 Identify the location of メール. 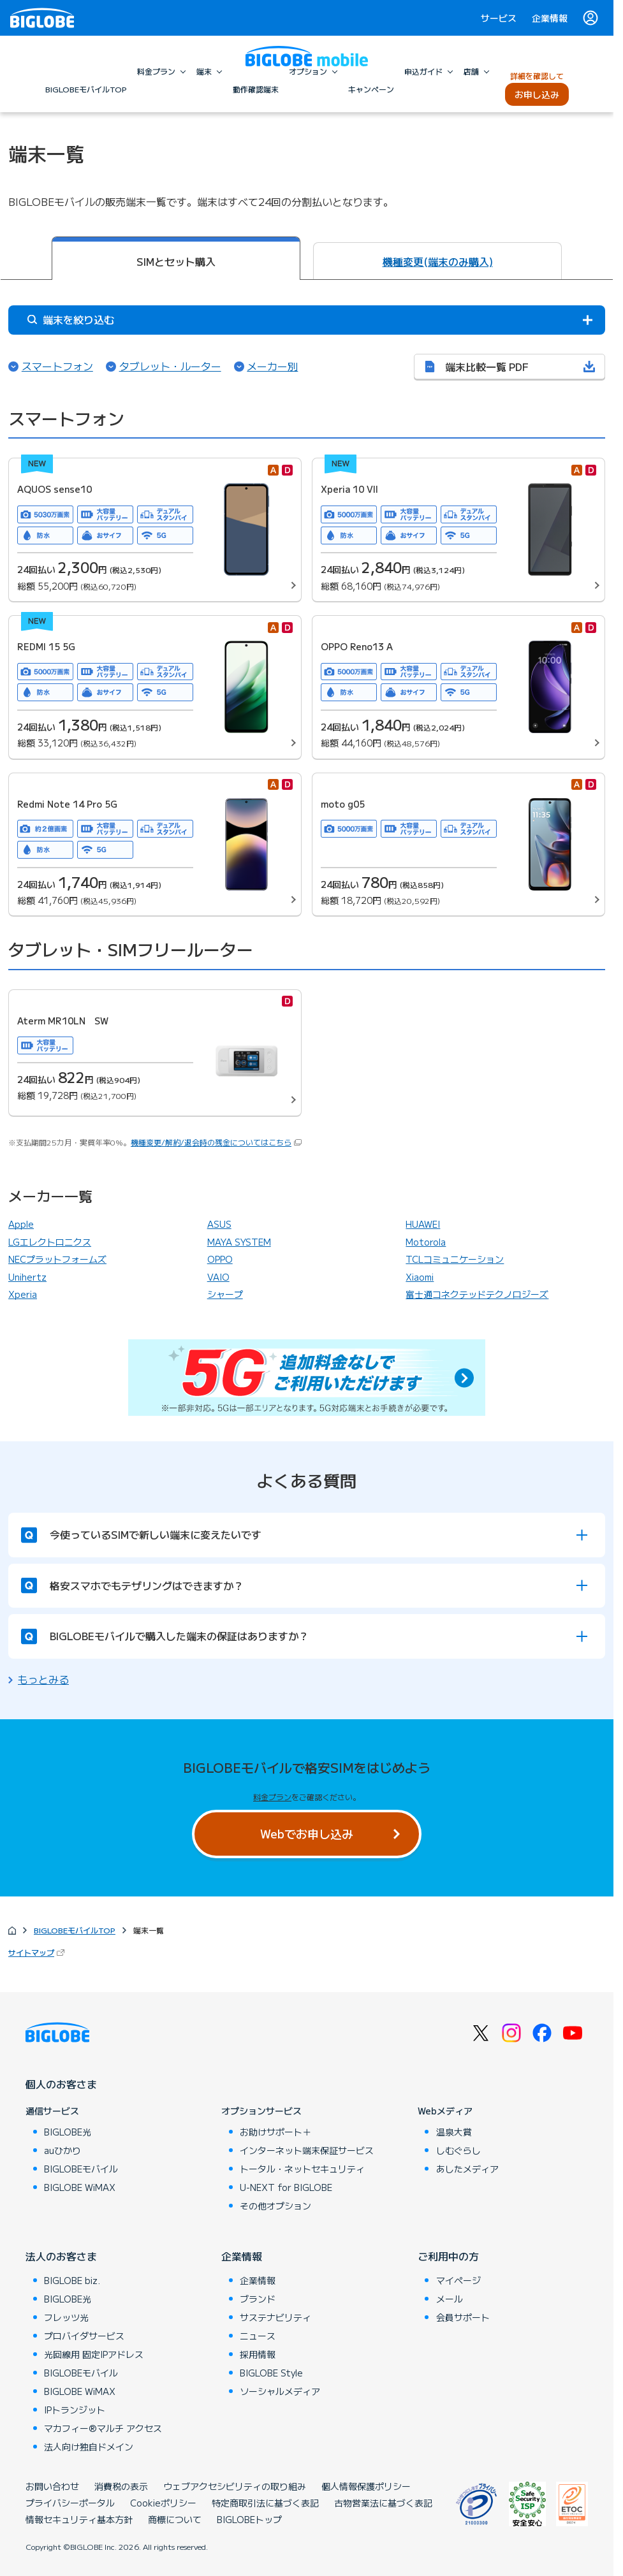
(449, 2298).